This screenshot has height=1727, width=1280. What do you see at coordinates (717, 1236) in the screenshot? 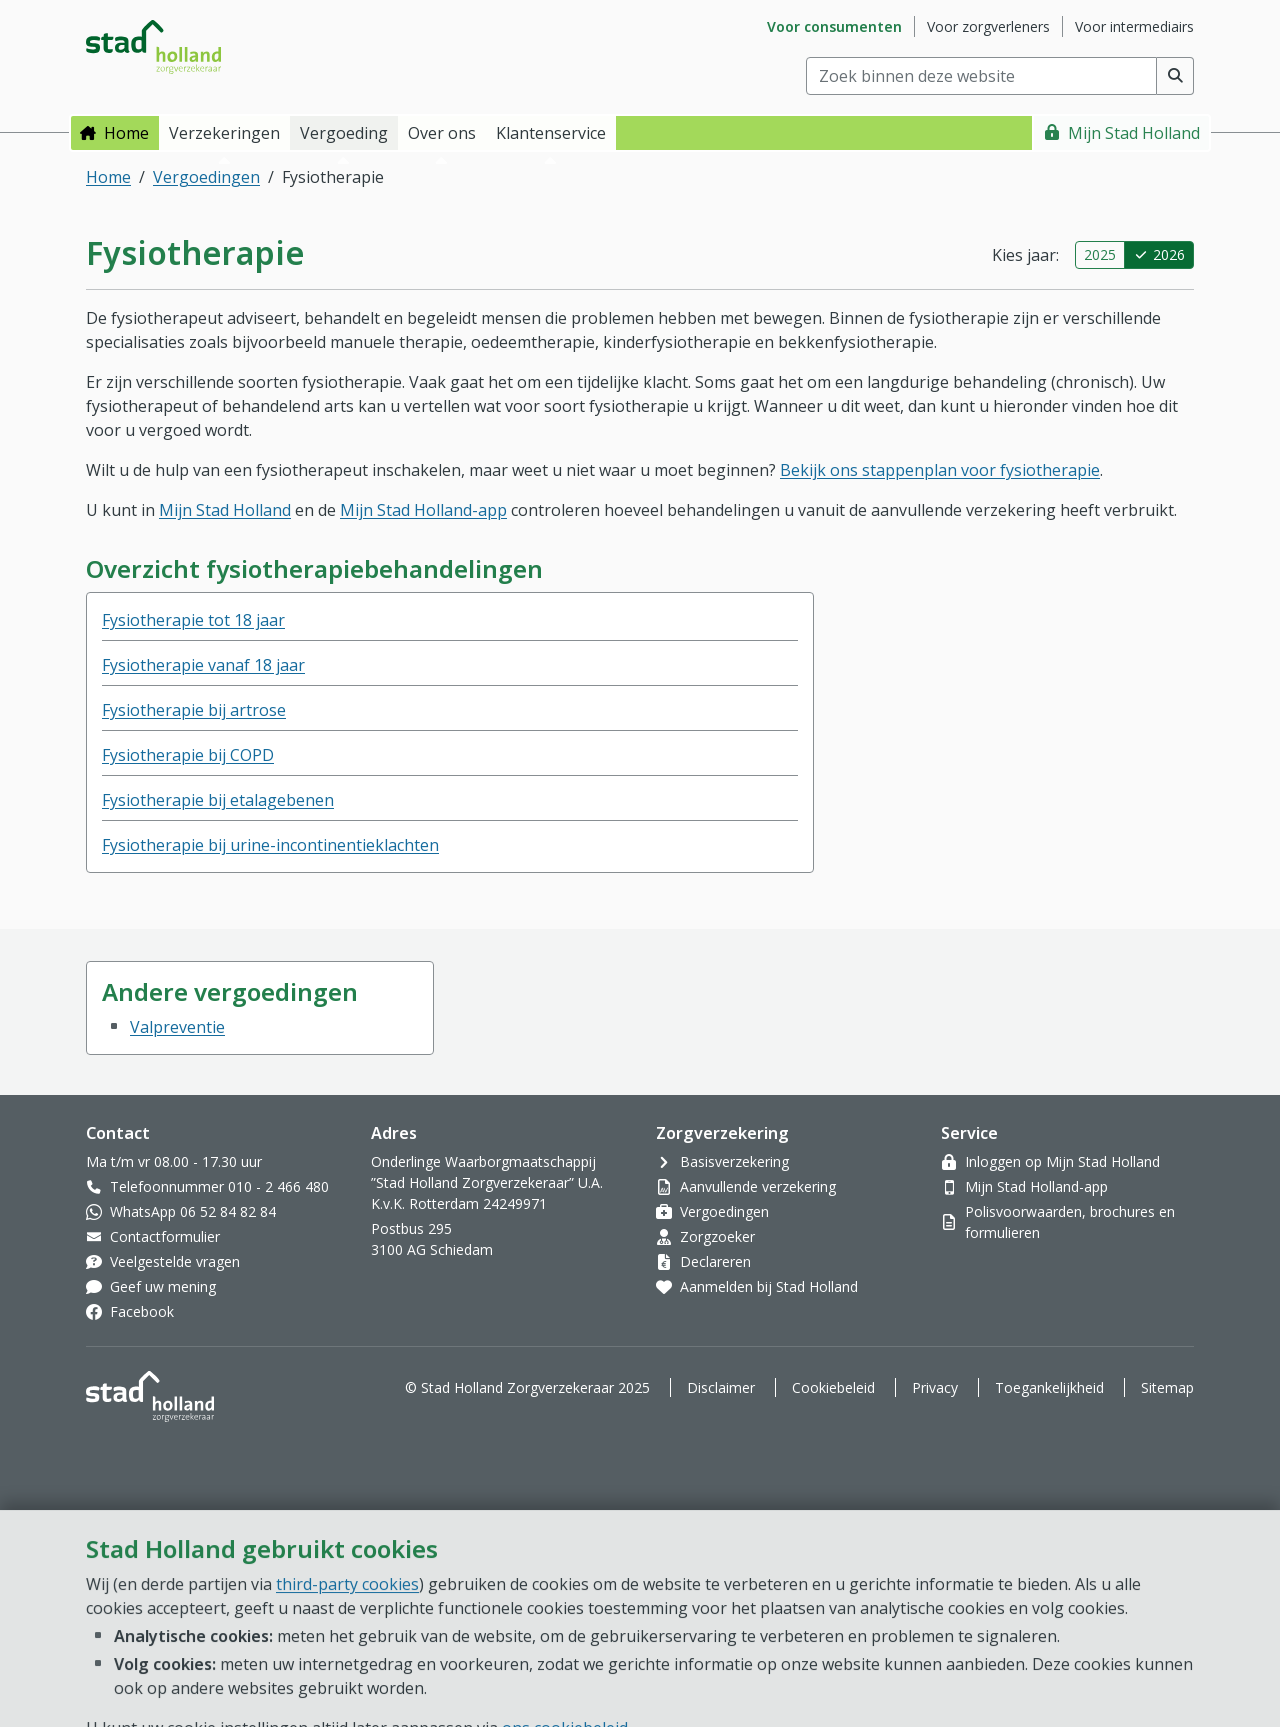
I see `Zorgzoeker` at bounding box center [717, 1236].